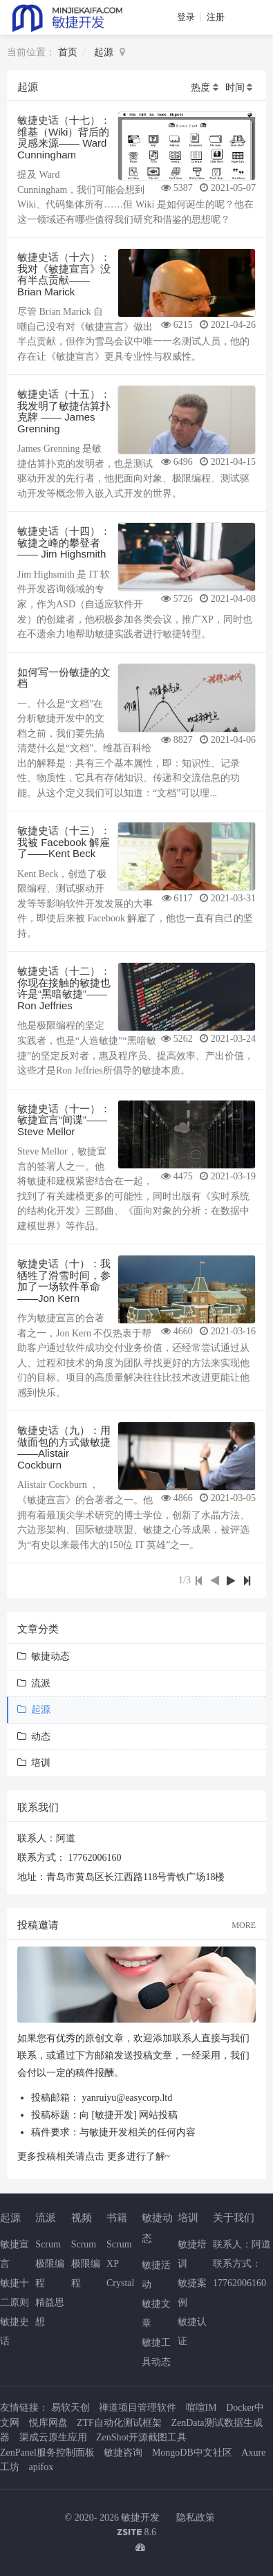 Image resolution: width=273 pixels, height=2576 pixels. Describe the element at coordinates (103, 52) in the screenshot. I see `起源` at that location.